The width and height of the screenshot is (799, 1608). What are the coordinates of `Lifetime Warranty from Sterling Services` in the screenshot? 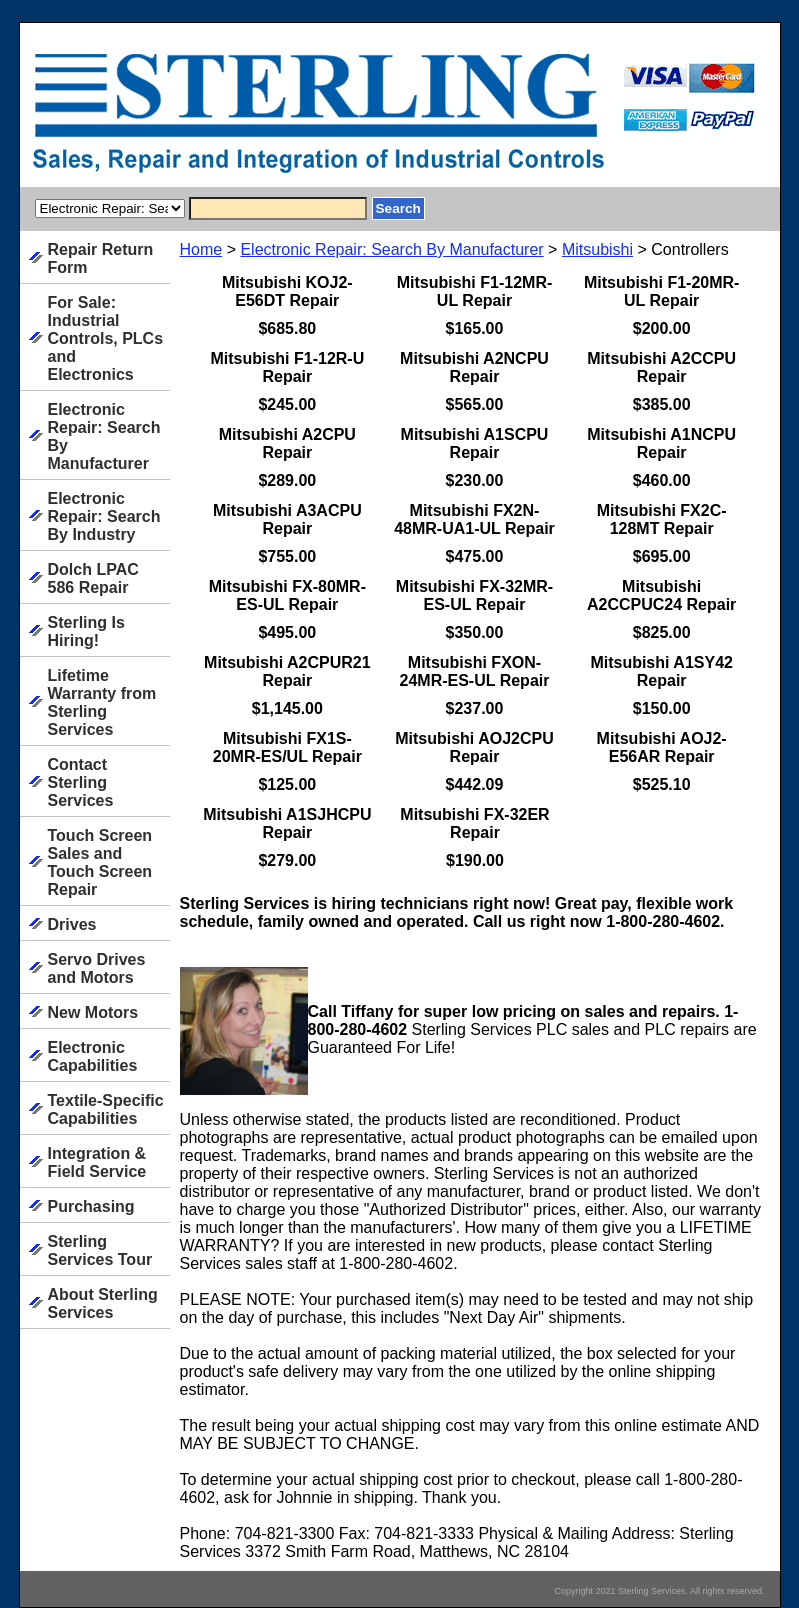 It's located at (102, 702).